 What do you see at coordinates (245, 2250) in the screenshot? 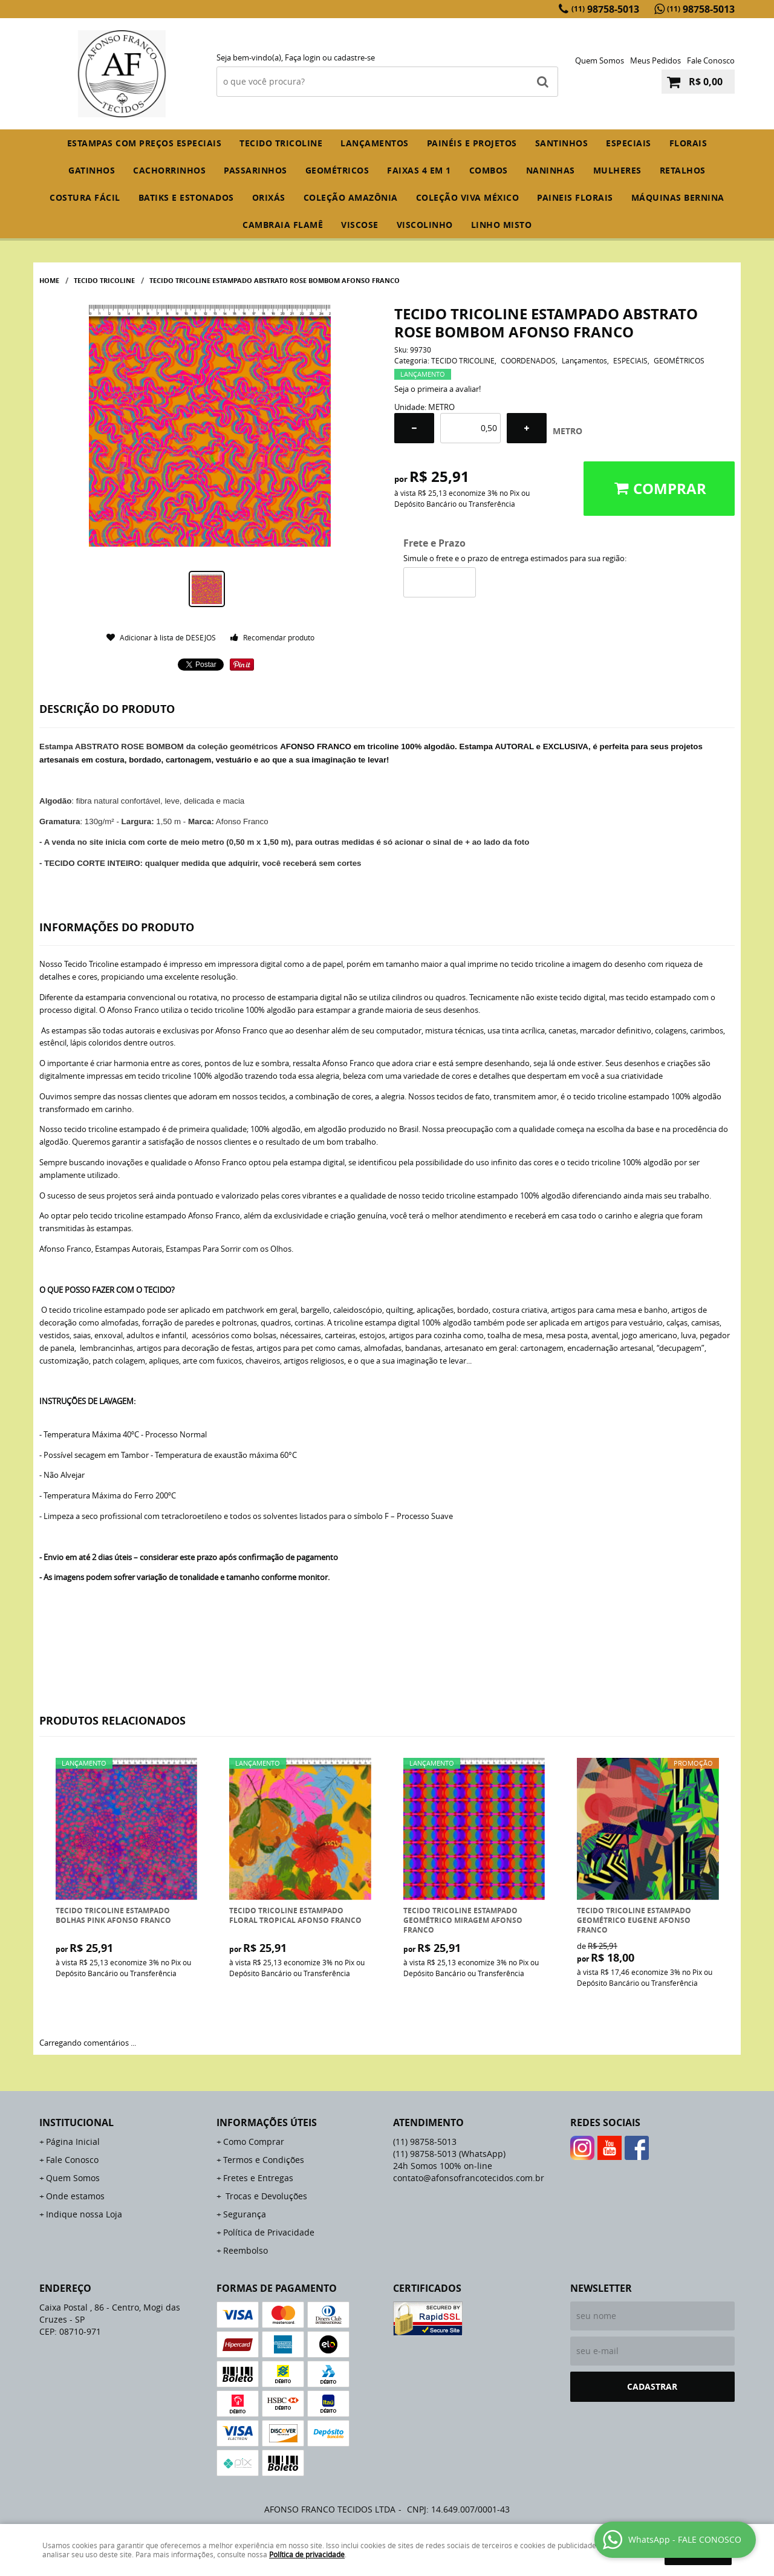
I see `Reembolso` at bounding box center [245, 2250].